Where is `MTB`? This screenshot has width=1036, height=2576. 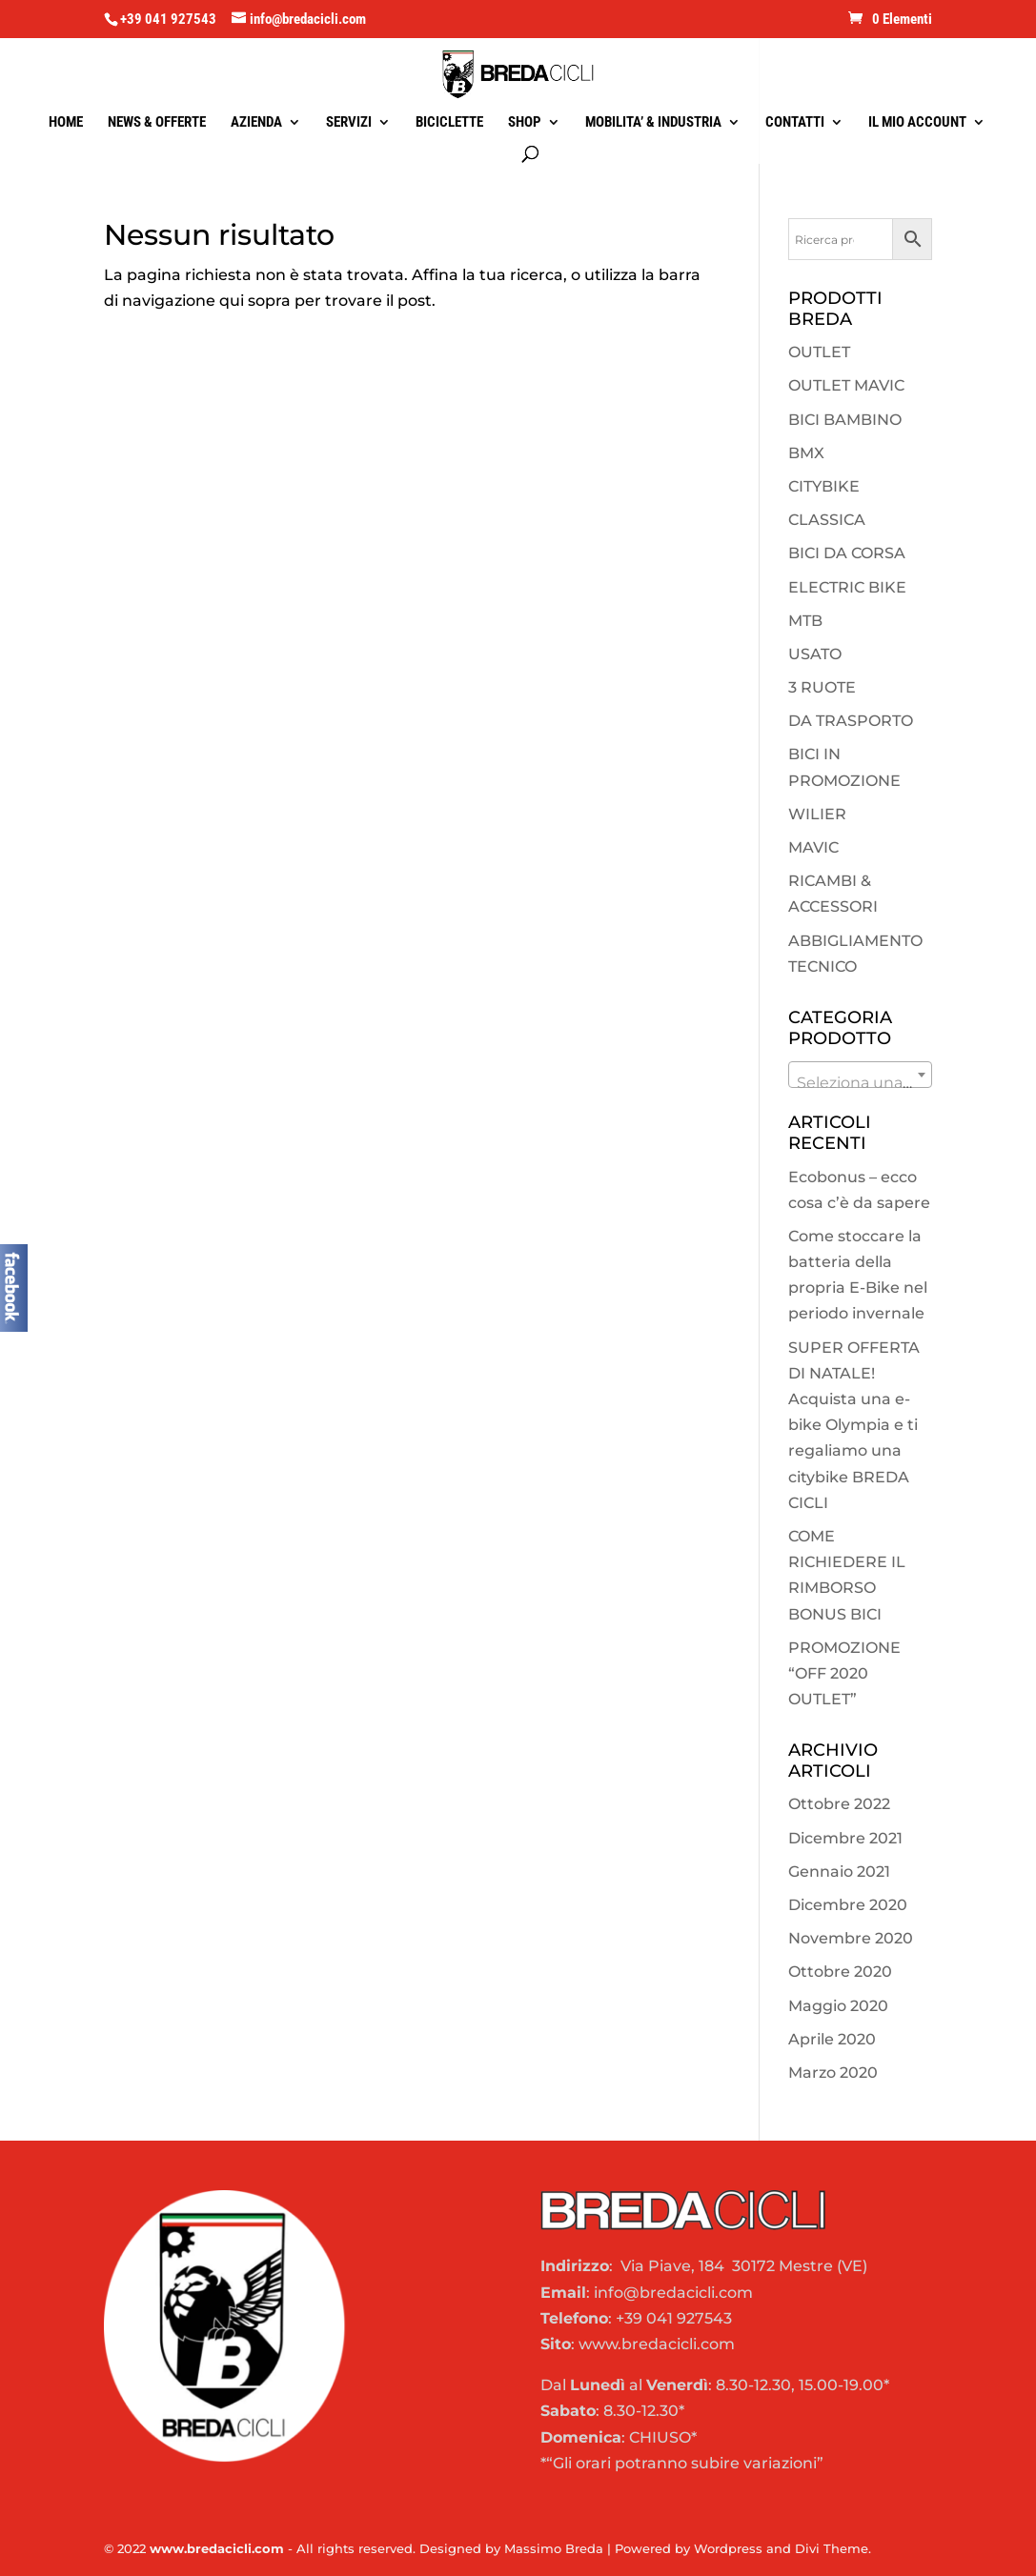
MTB is located at coordinates (805, 621).